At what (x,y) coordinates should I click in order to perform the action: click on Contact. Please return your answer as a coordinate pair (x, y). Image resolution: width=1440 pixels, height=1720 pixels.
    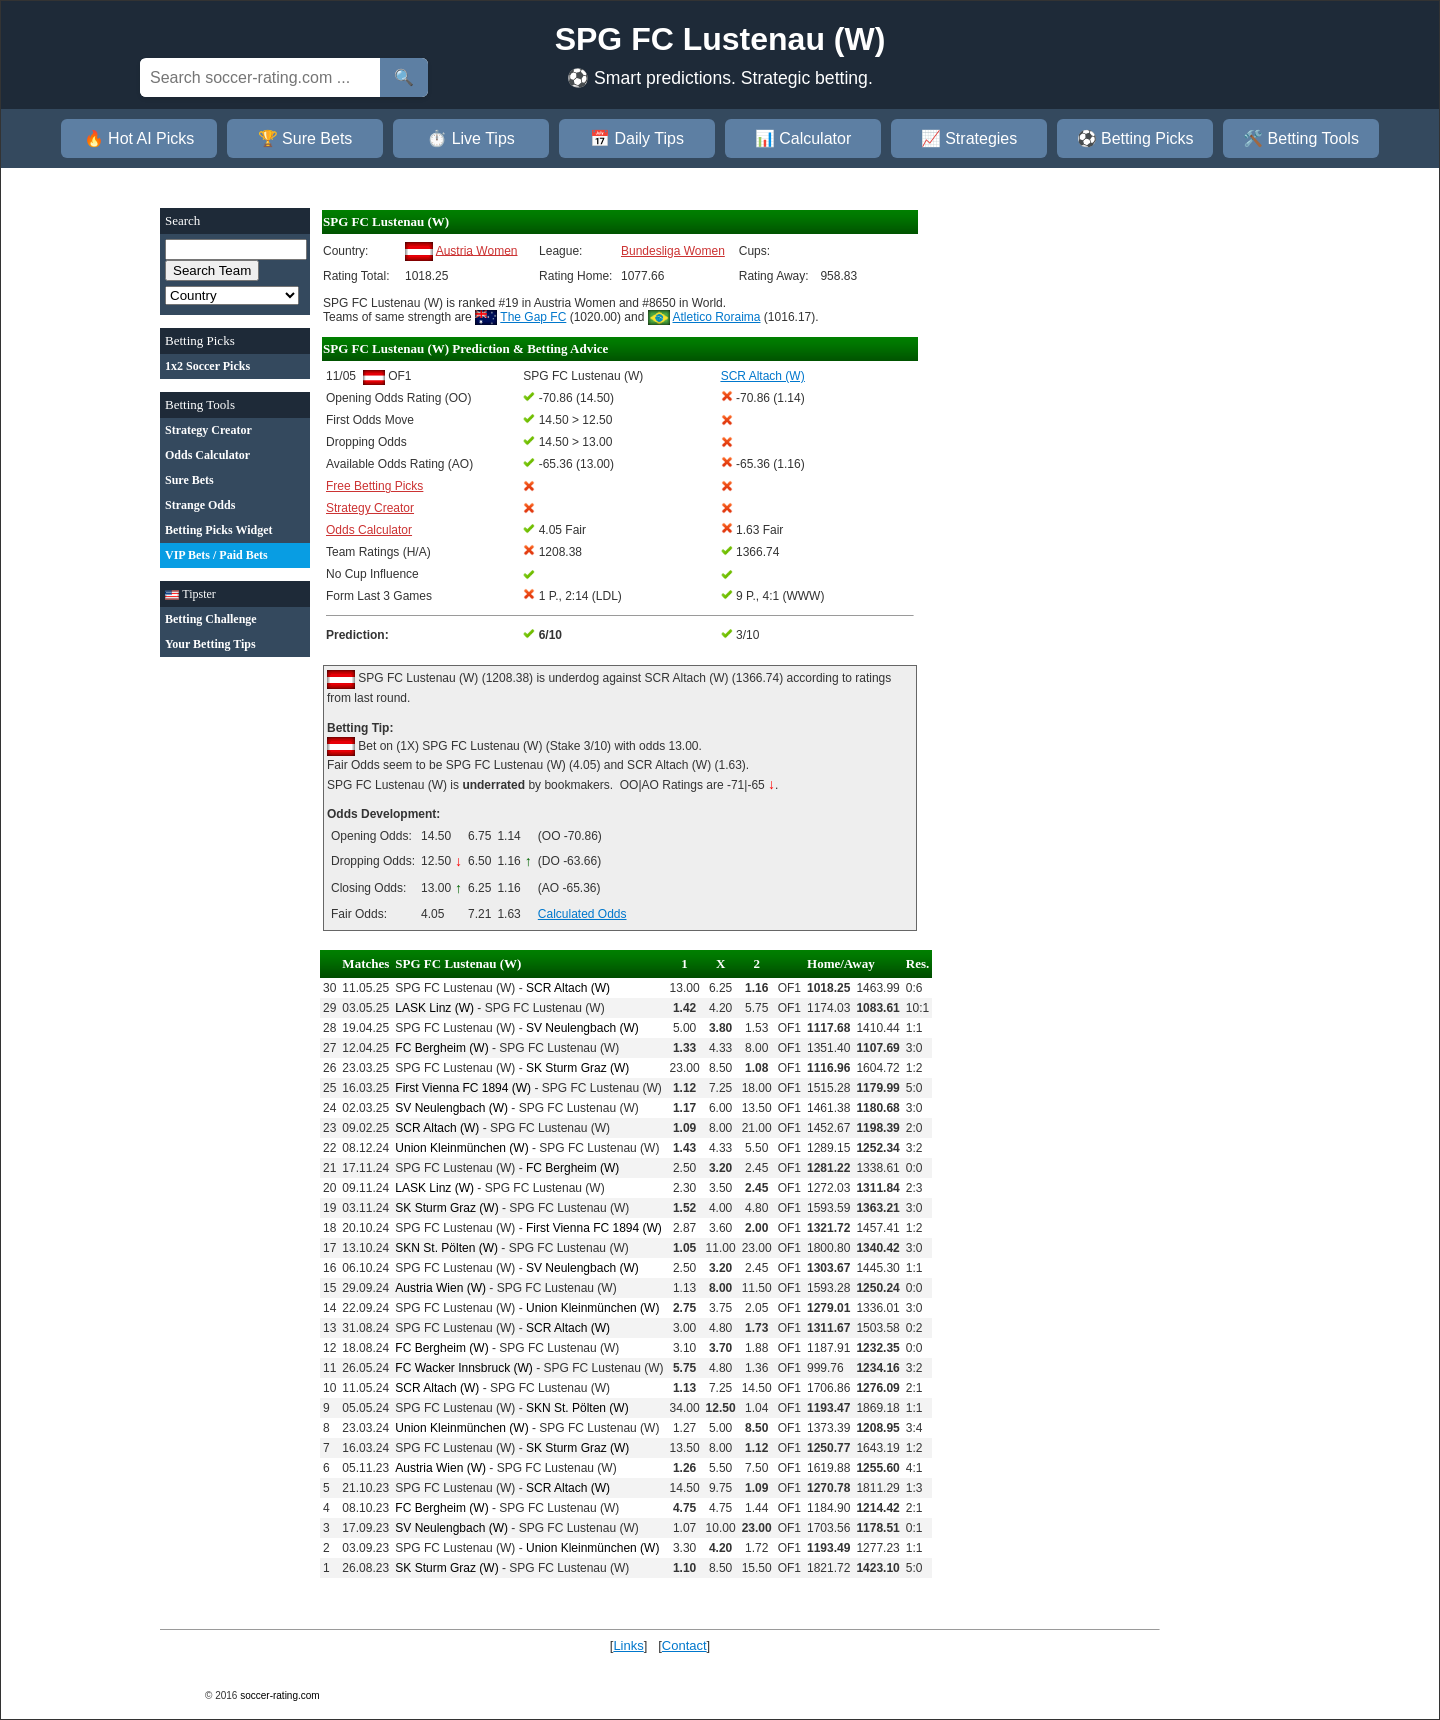
    Looking at the image, I should click on (684, 1645).